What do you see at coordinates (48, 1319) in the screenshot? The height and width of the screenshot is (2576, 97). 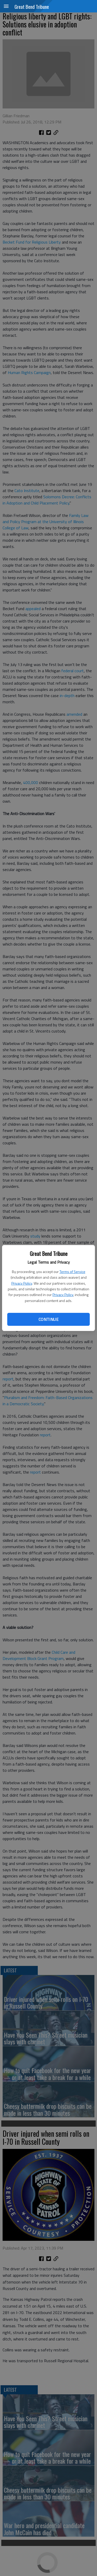 I see `Continue` at bounding box center [48, 1319].